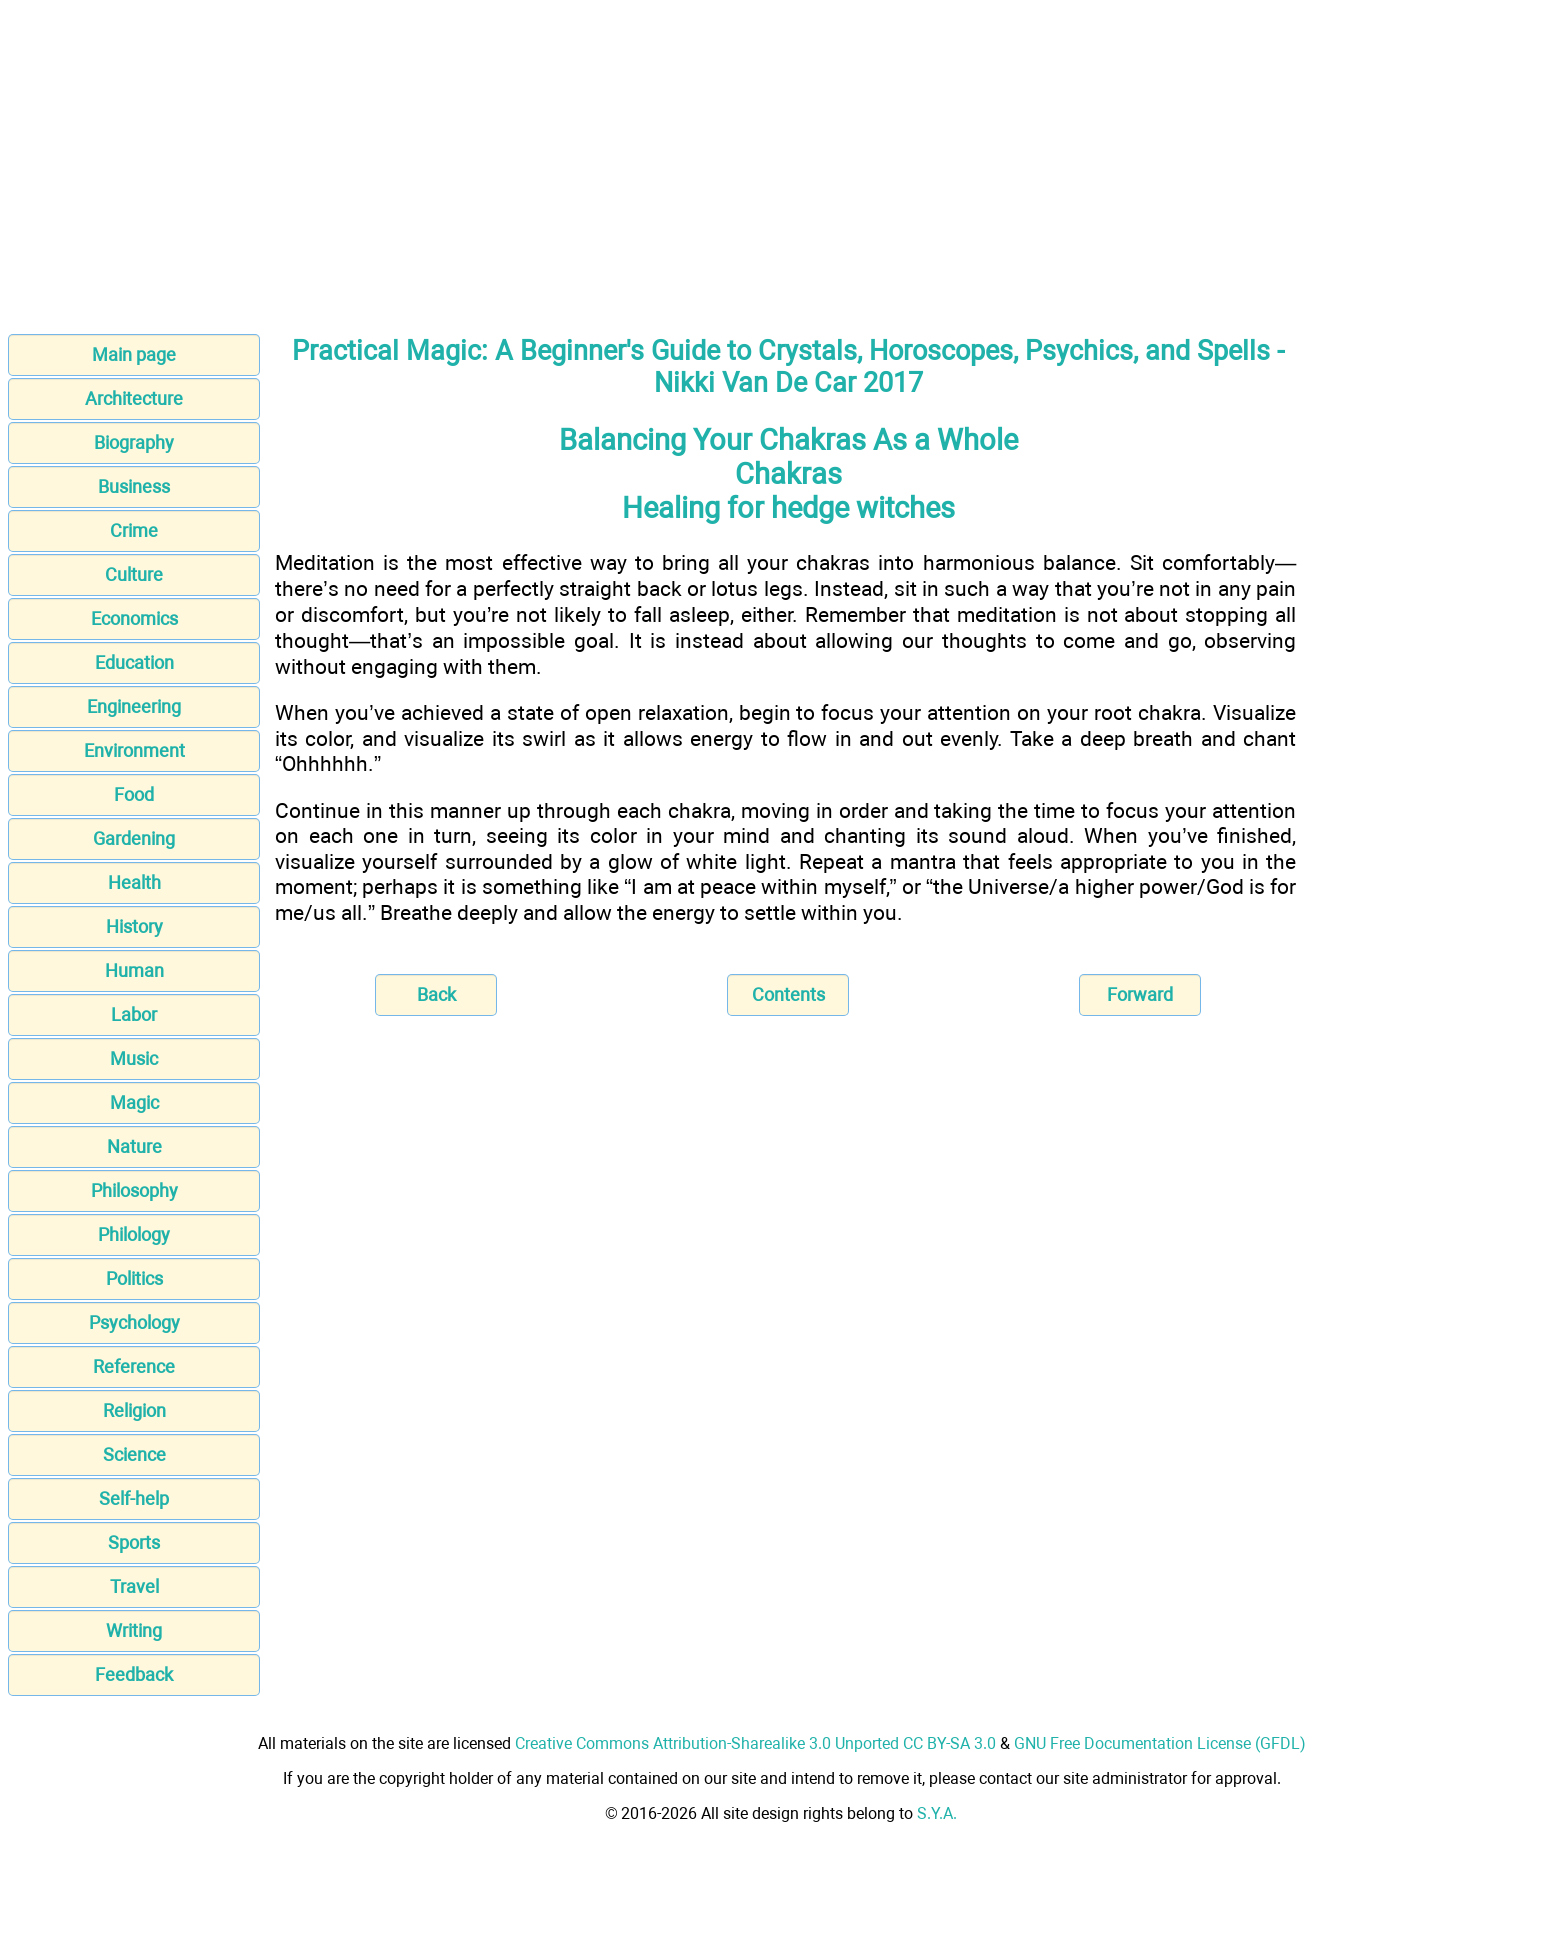 This screenshot has width=1568, height=1947. What do you see at coordinates (134, 1234) in the screenshot?
I see `Philology` at bounding box center [134, 1234].